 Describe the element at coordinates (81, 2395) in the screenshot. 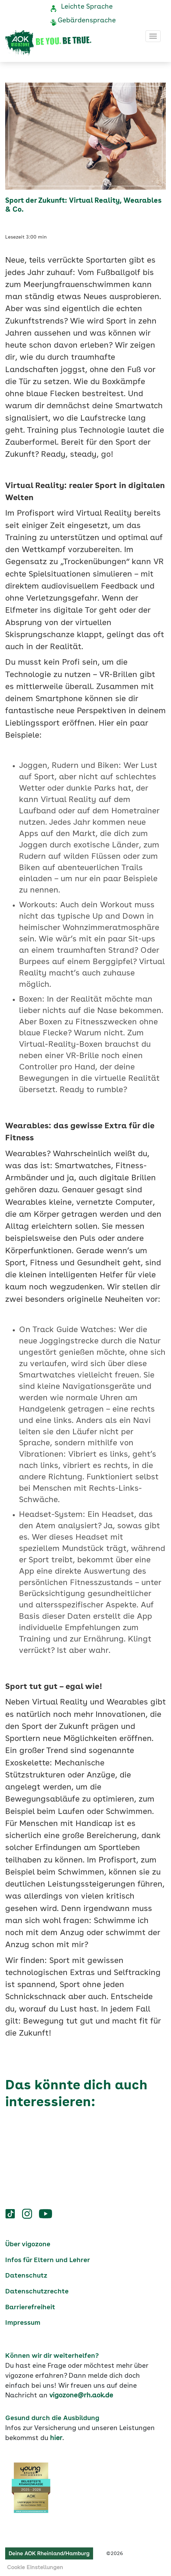

I see `vigozone@rh.aok.de` at that location.